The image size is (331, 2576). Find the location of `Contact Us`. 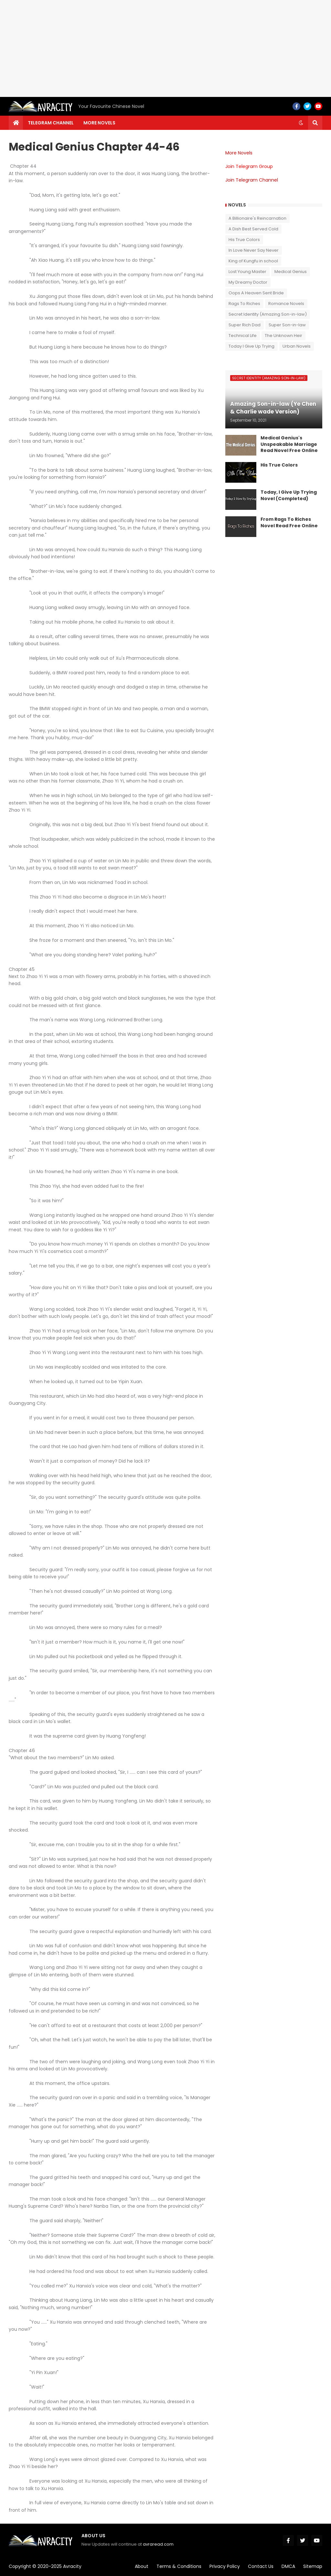

Contact Us is located at coordinates (260, 2566).